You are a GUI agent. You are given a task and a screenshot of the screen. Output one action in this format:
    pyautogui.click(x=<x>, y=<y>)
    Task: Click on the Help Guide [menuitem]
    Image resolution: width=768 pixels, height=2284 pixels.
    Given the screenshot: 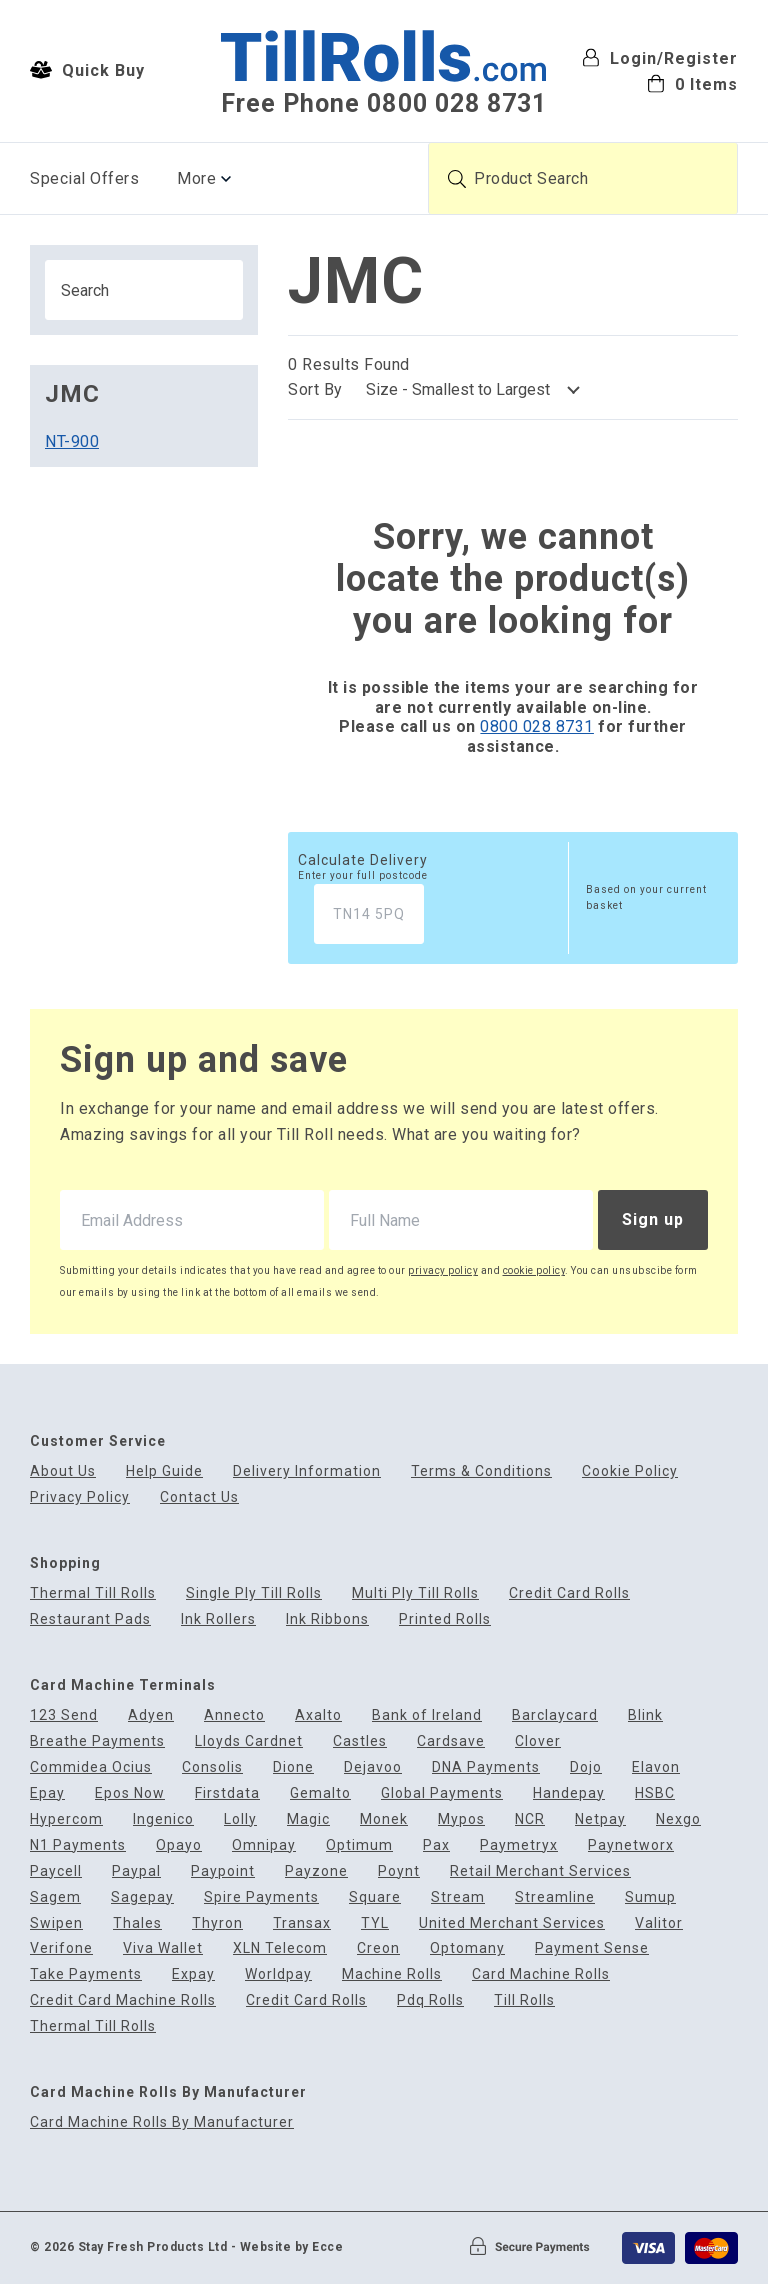 What is the action you would take?
    pyautogui.click(x=164, y=1471)
    